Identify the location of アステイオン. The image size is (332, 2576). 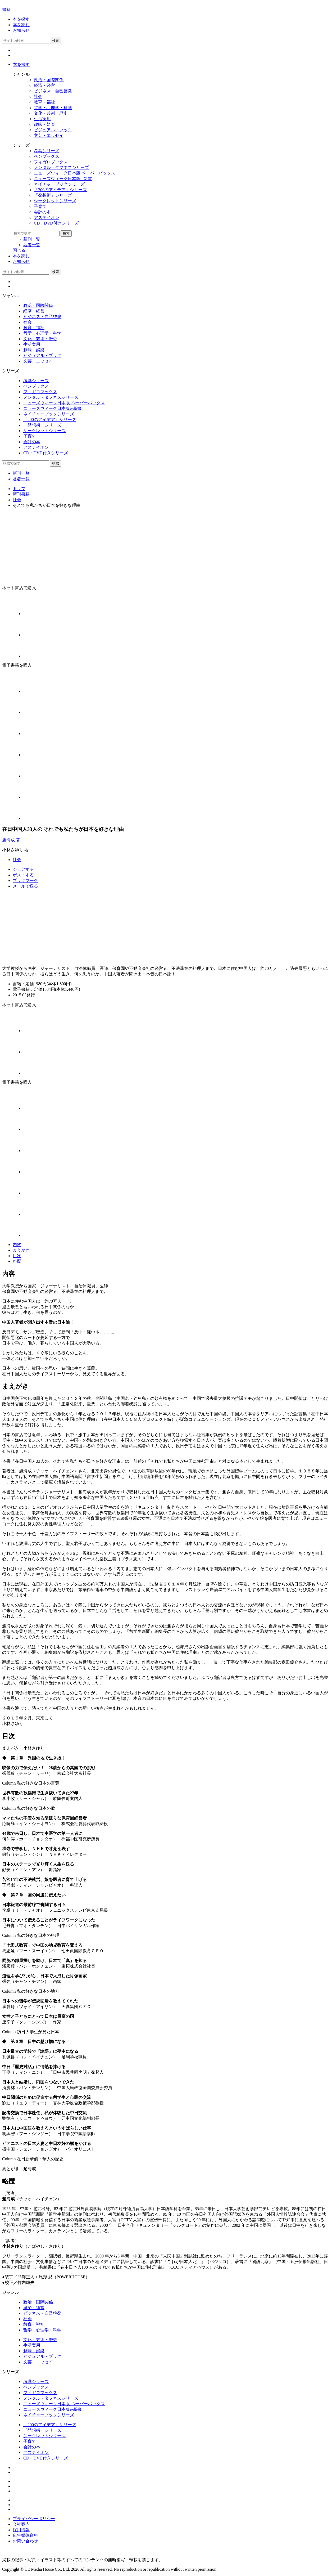
(36, 2452).